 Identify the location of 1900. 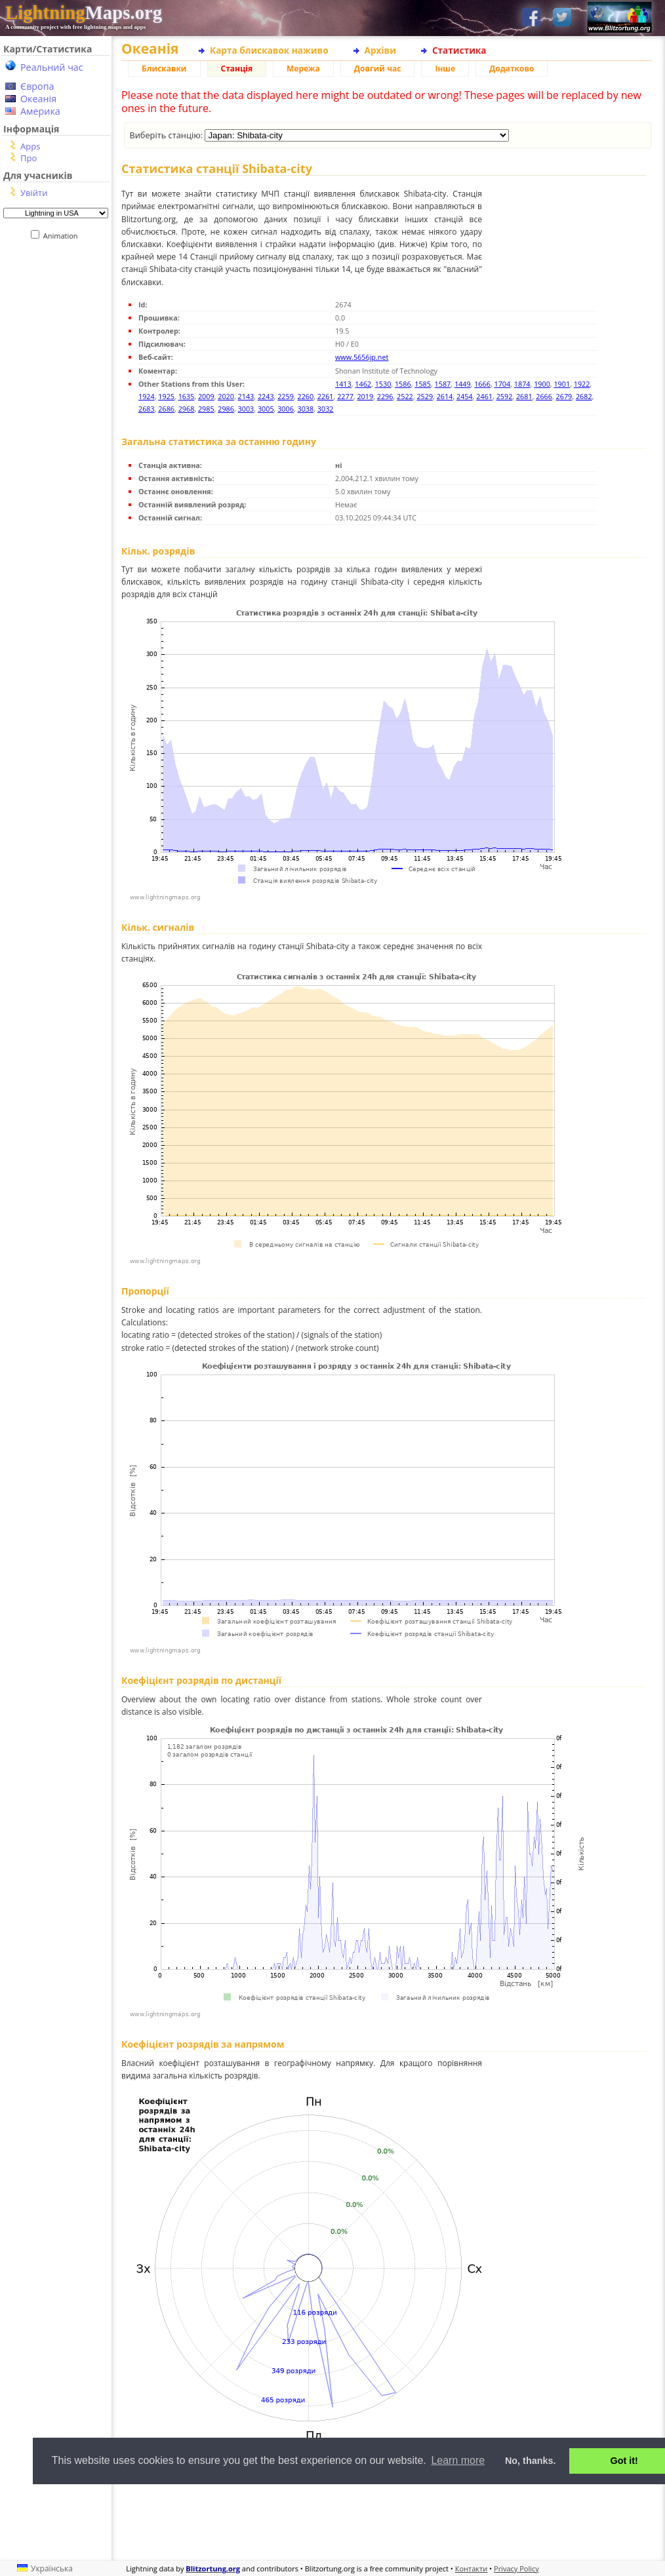
(542, 384).